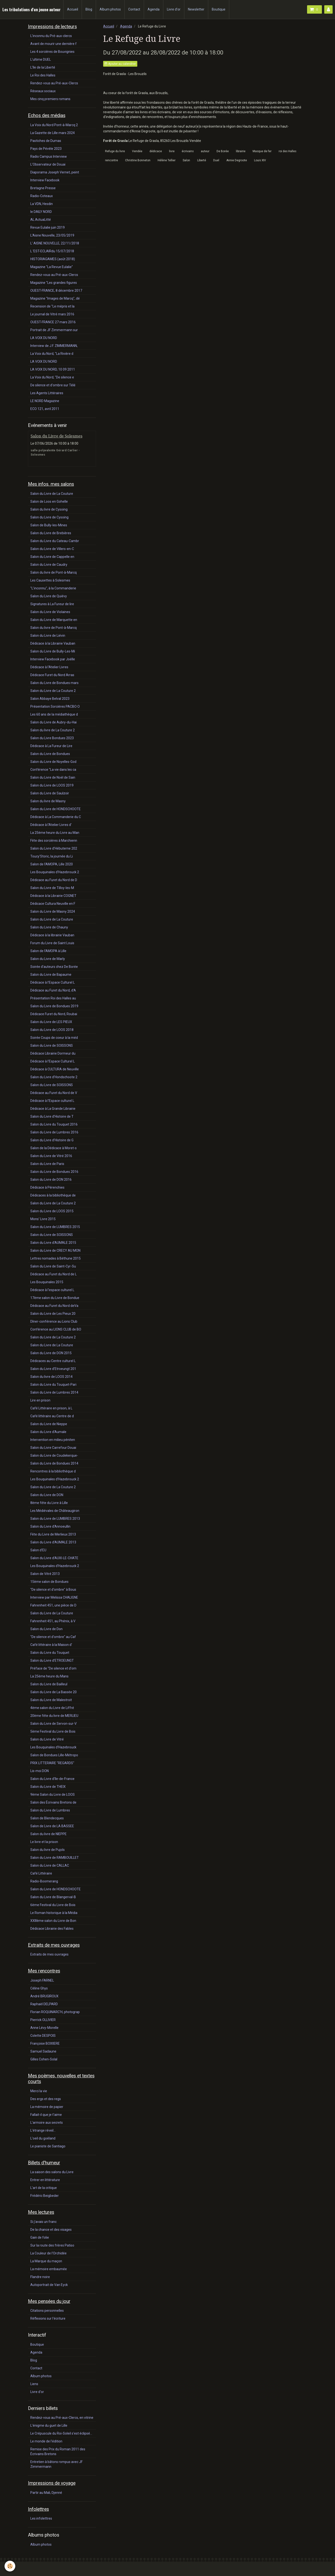 The height and width of the screenshot is (2576, 335). I want to click on Blog, so click(88, 9).